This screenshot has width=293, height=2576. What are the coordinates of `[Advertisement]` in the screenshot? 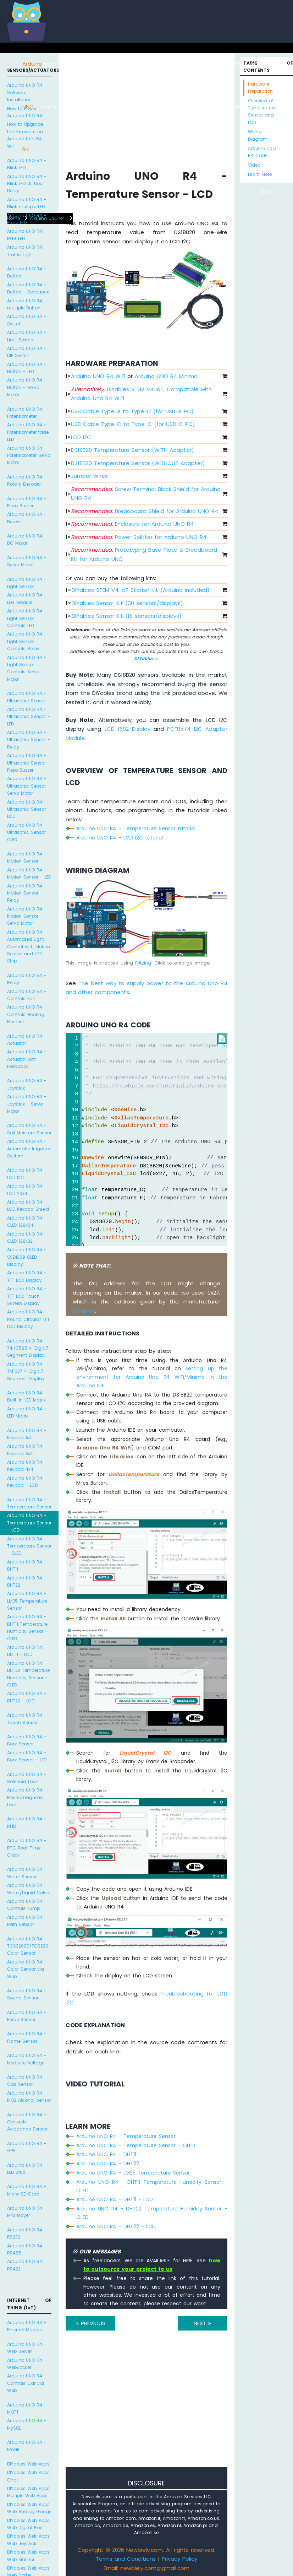 It's located at (146, 2408).